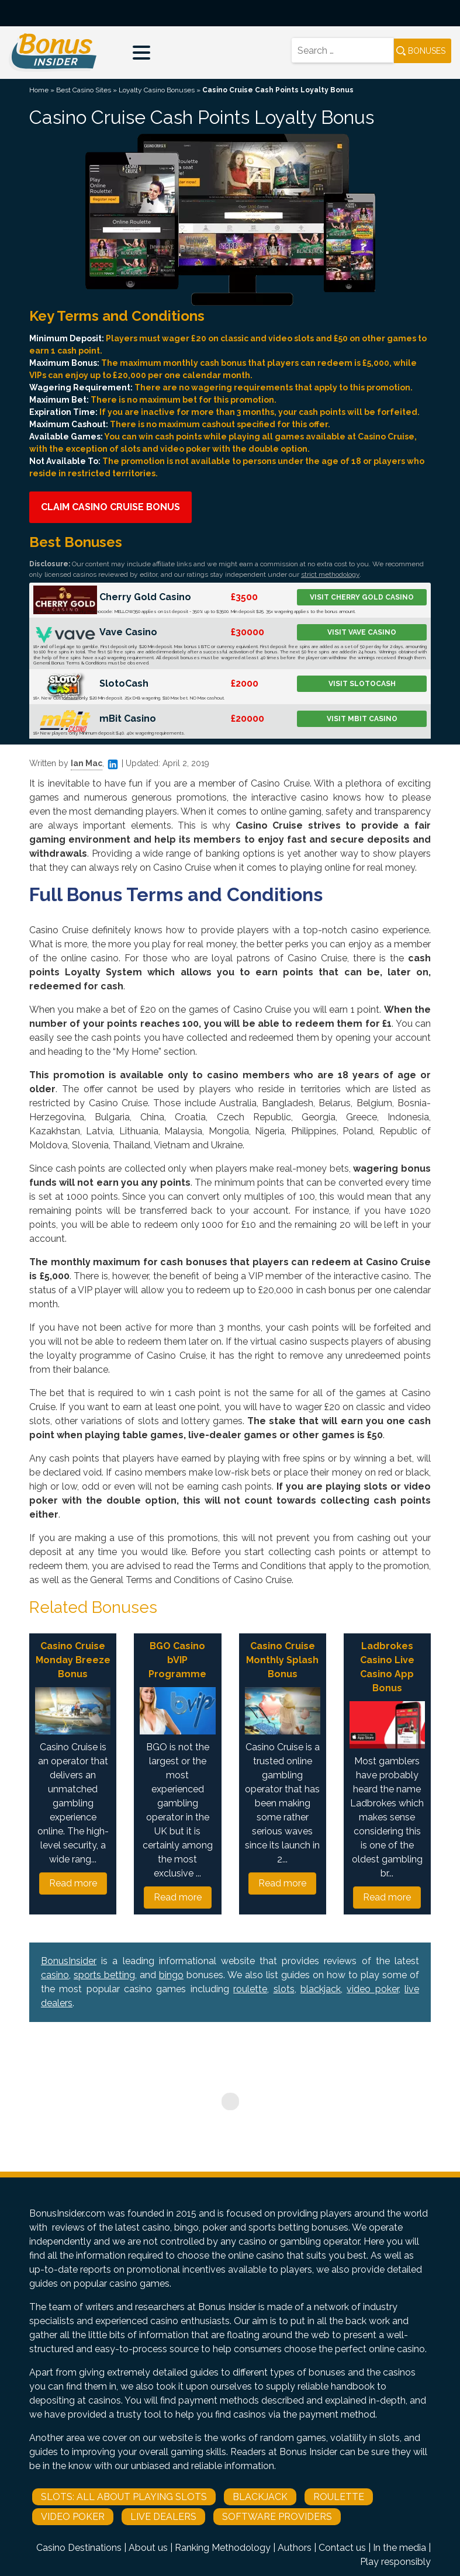  I want to click on Read more, so click(73, 1883).